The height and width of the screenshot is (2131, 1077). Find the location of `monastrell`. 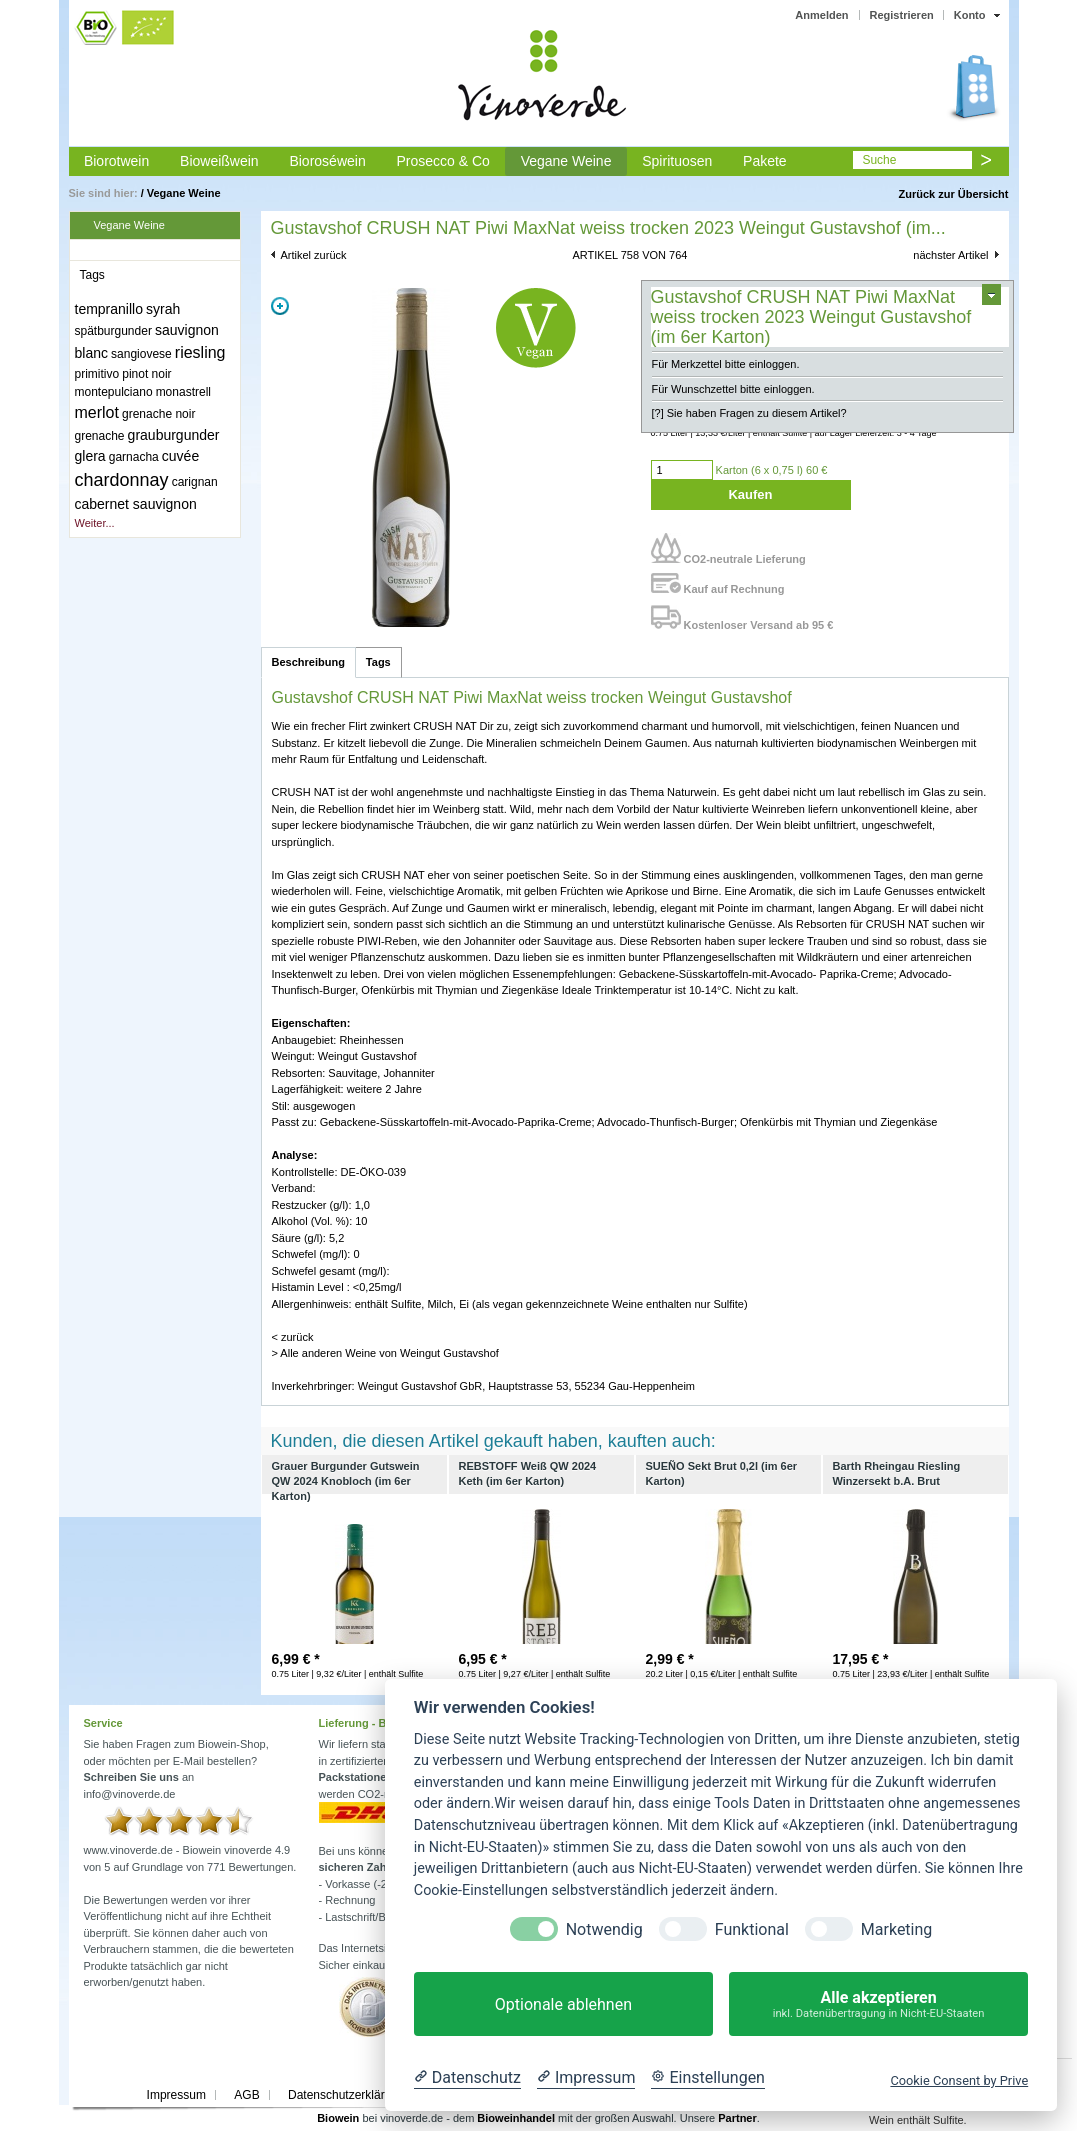

monastrell is located at coordinates (183, 392).